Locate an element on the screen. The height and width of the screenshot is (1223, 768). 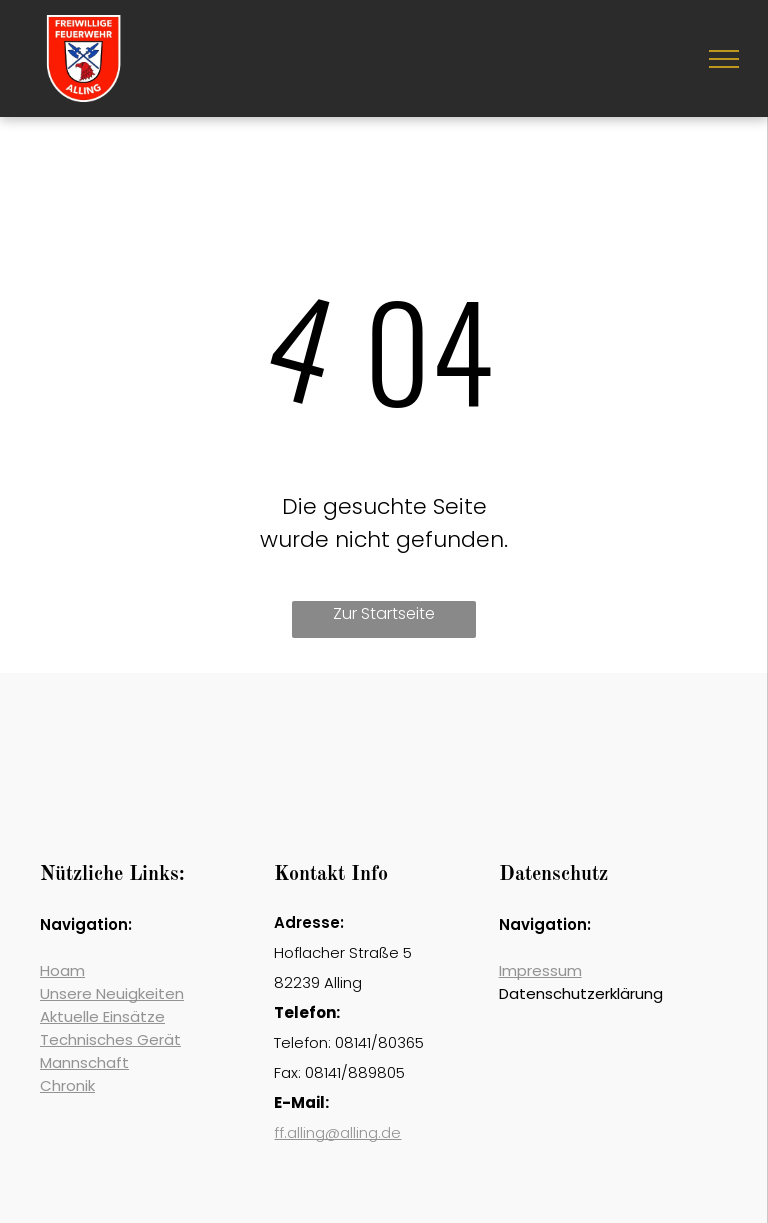
Mannschaft is located at coordinates (84, 1062).